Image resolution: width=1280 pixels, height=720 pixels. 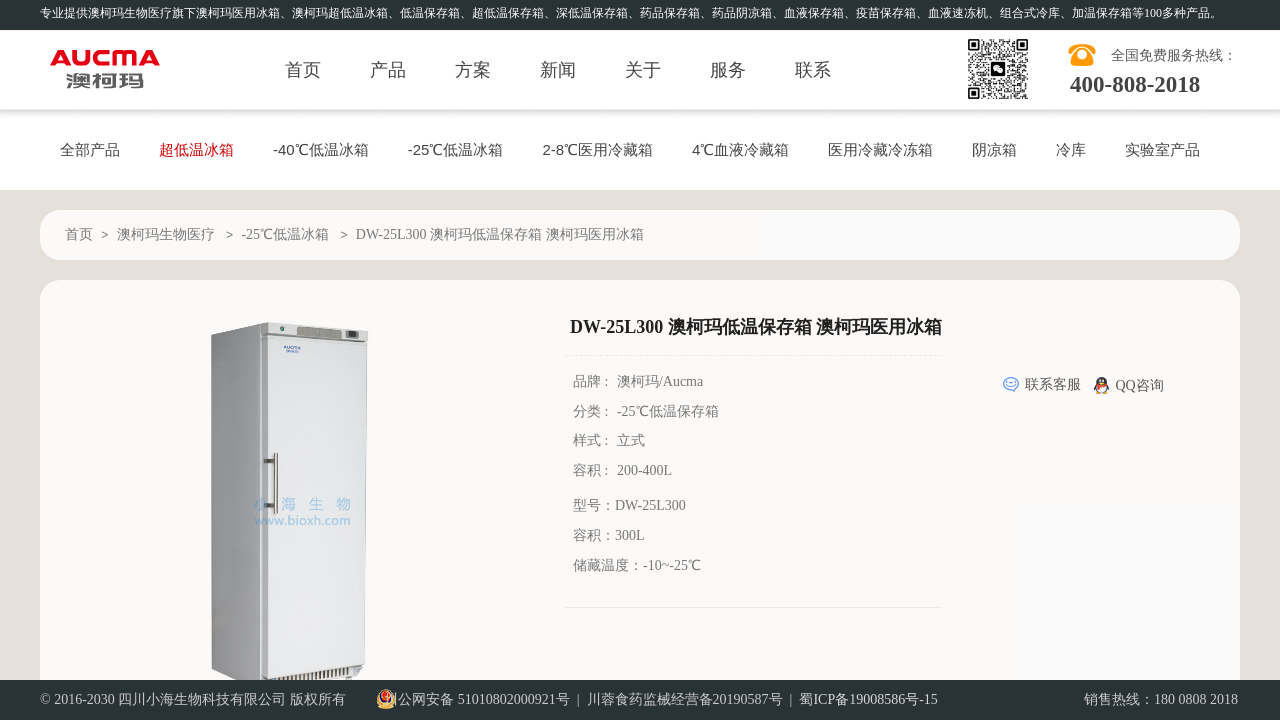 What do you see at coordinates (813, 70) in the screenshot?
I see `联系` at bounding box center [813, 70].